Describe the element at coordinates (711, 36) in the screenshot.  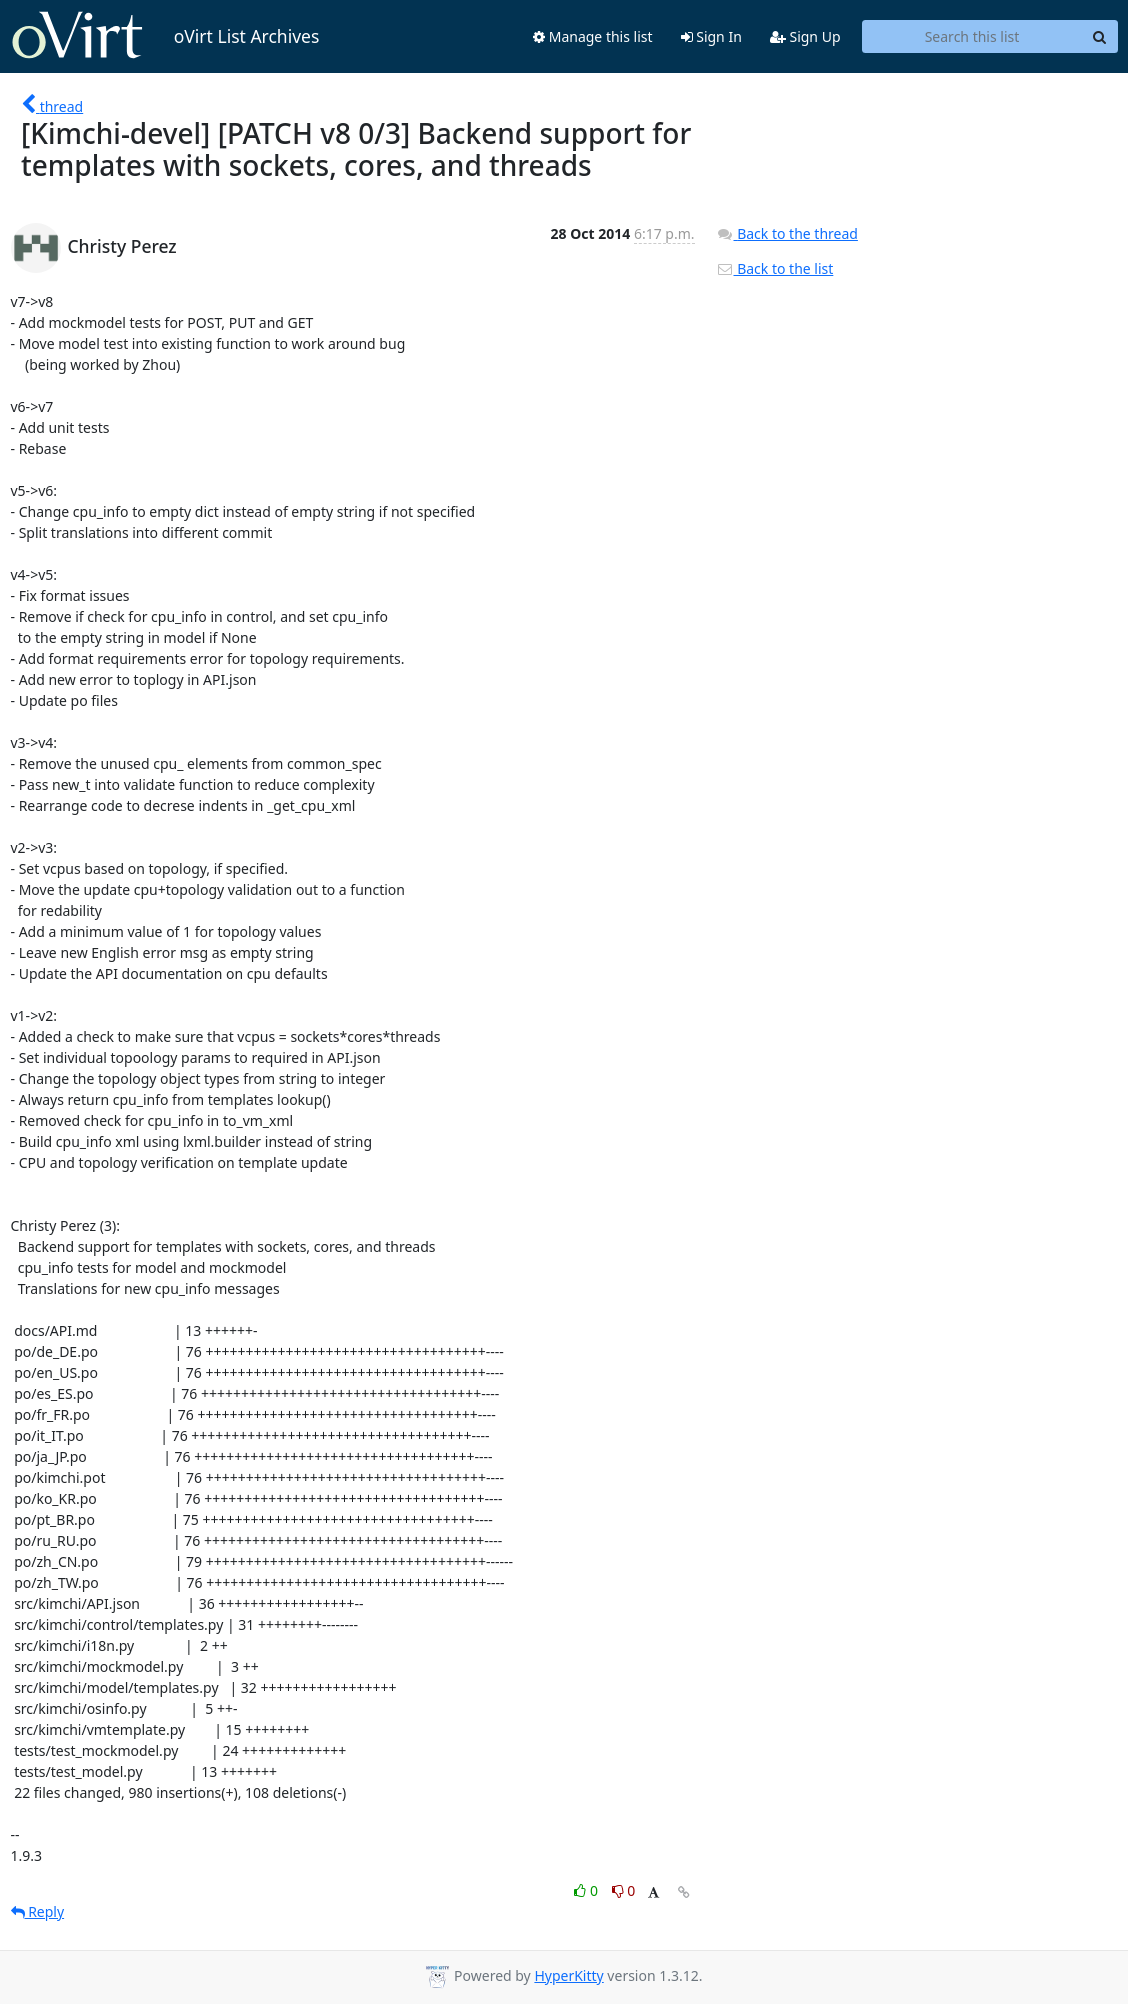
I see `Sign In` at that location.